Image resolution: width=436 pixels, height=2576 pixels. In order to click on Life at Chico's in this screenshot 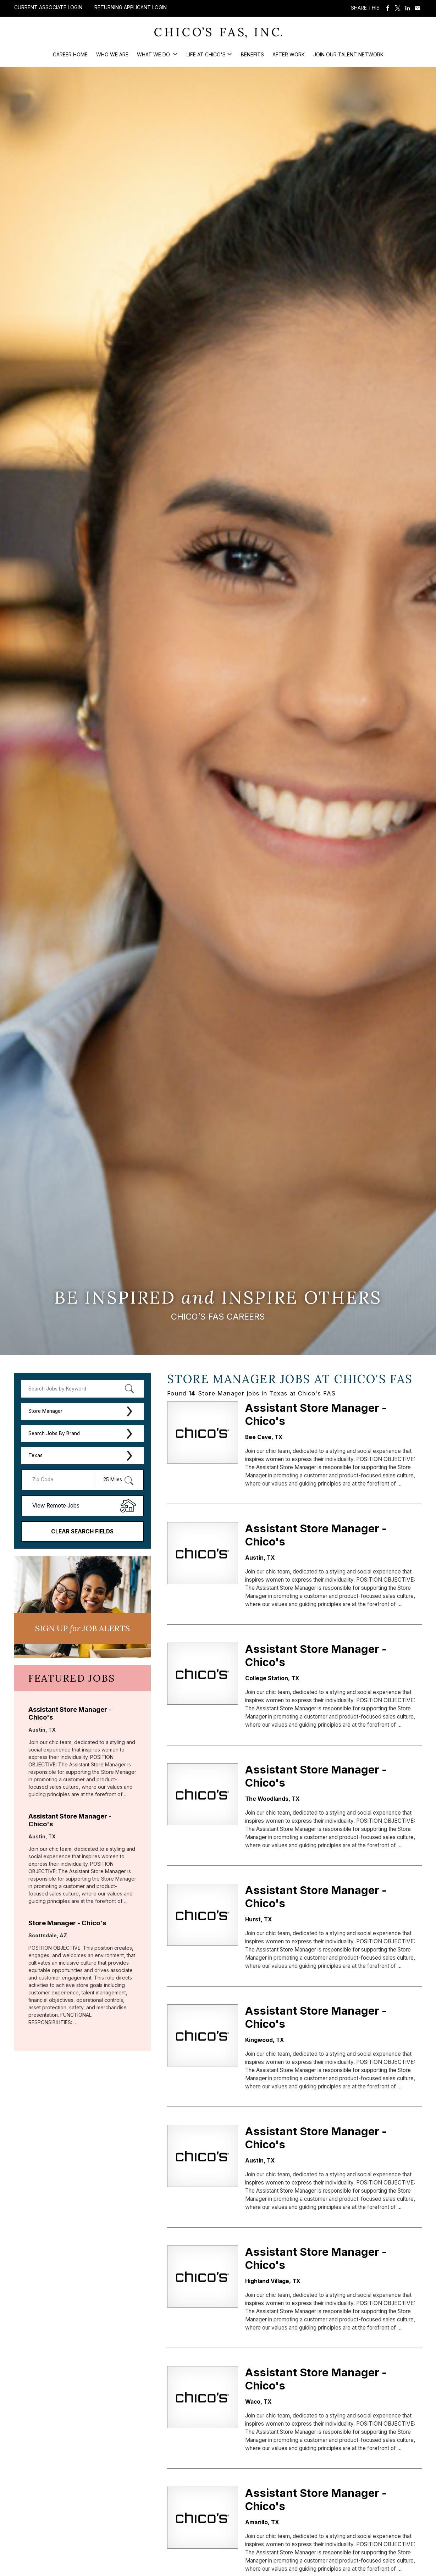, I will do `click(206, 54)`.